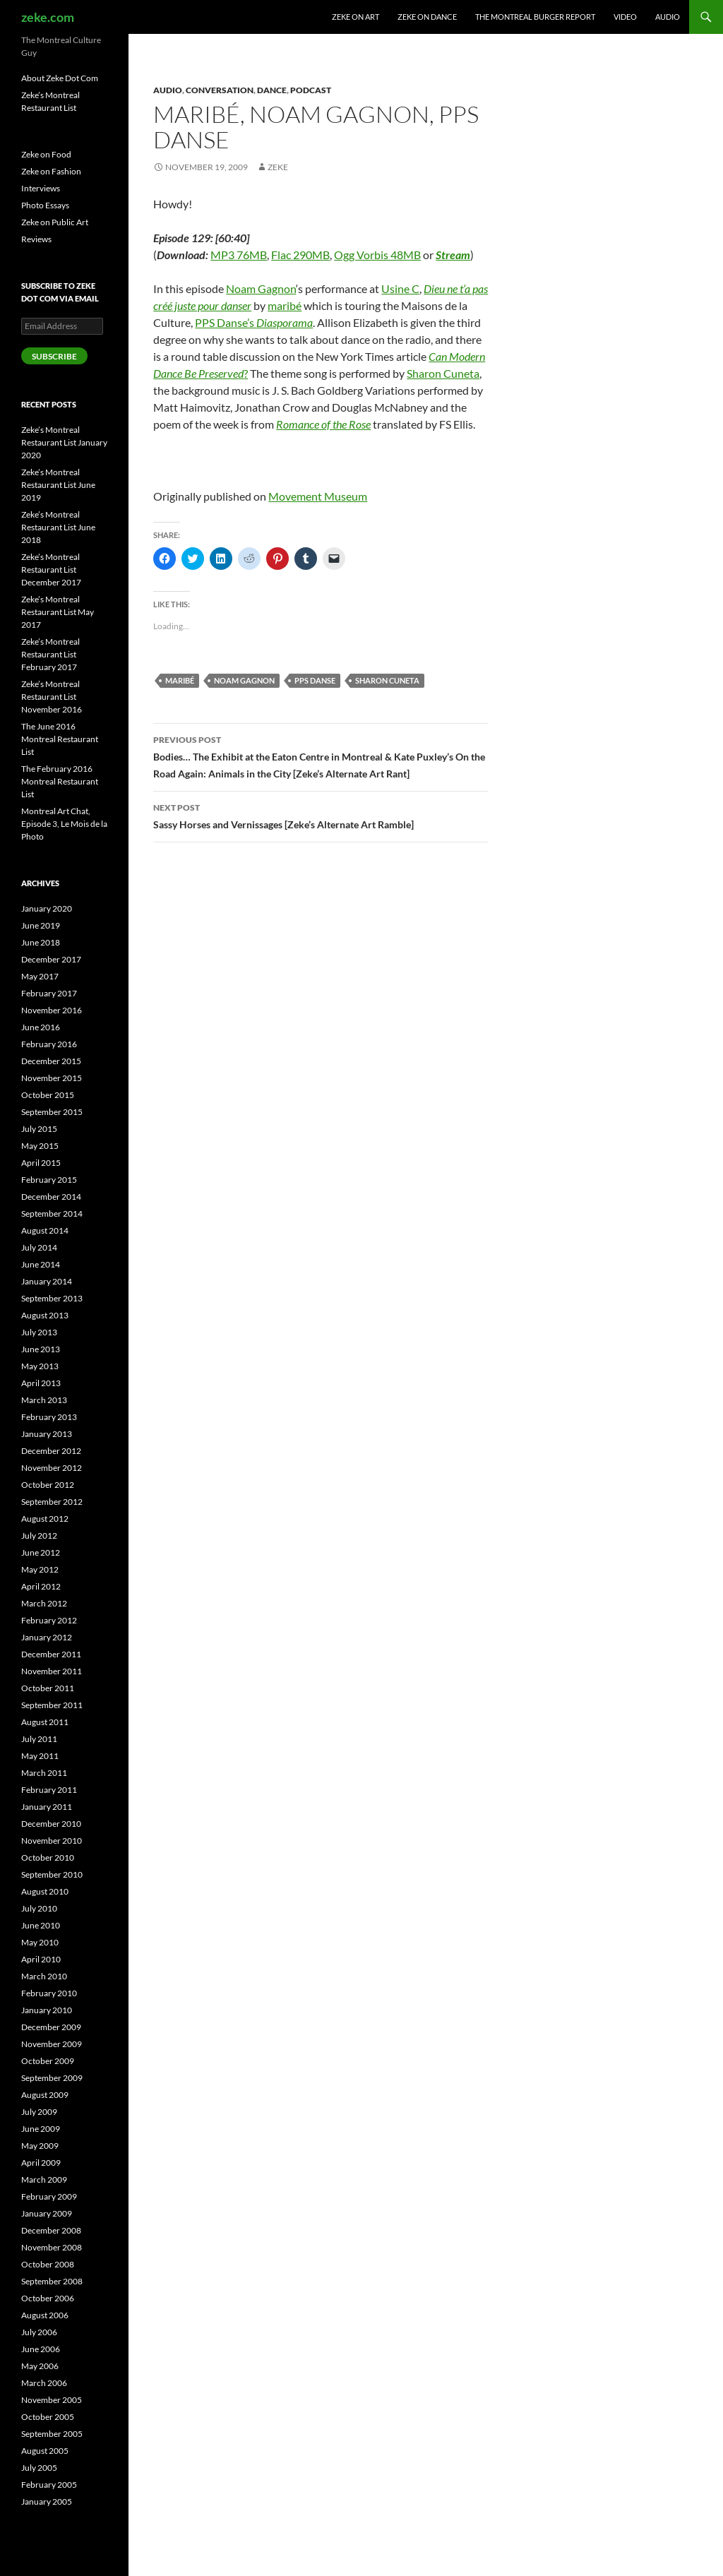 This screenshot has width=723, height=2576. I want to click on October 2009, so click(47, 2061).